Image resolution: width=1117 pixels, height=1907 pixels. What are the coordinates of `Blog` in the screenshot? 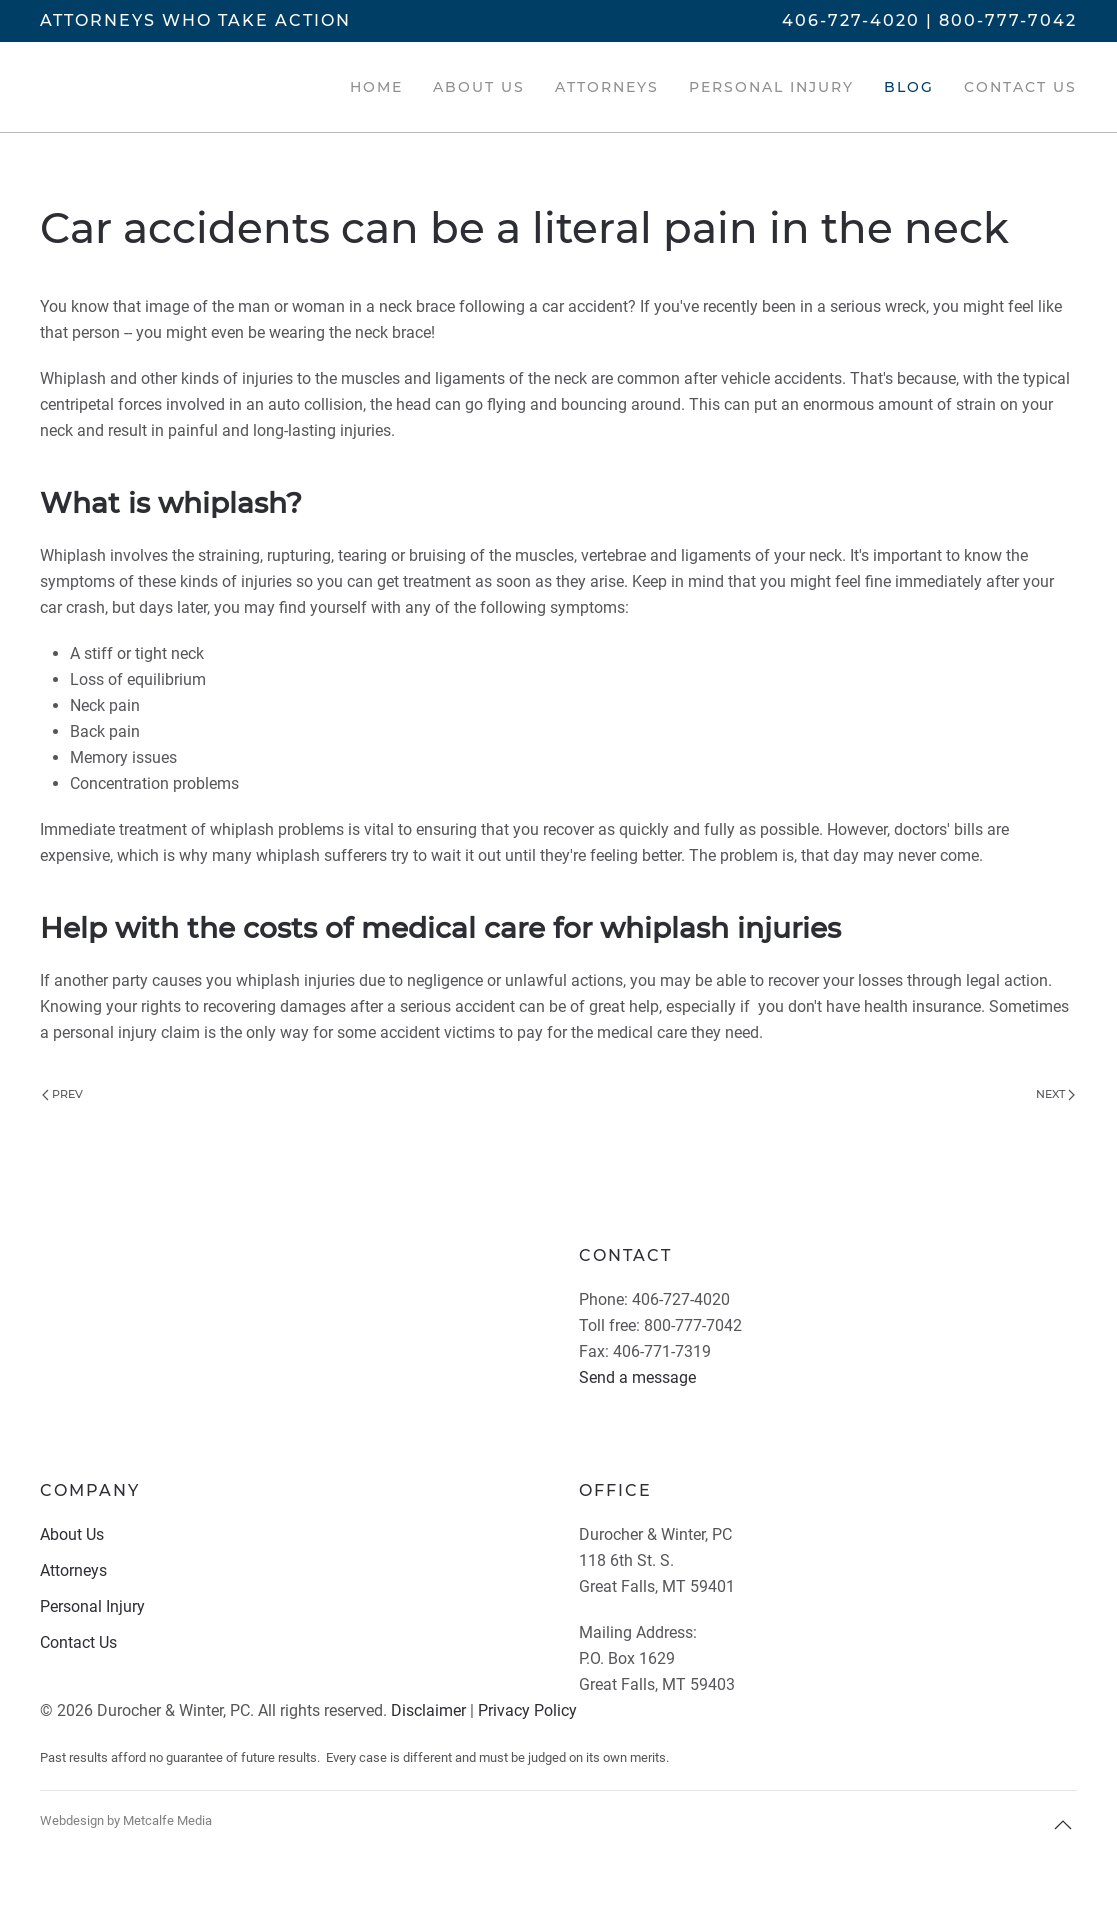 It's located at (909, 87).